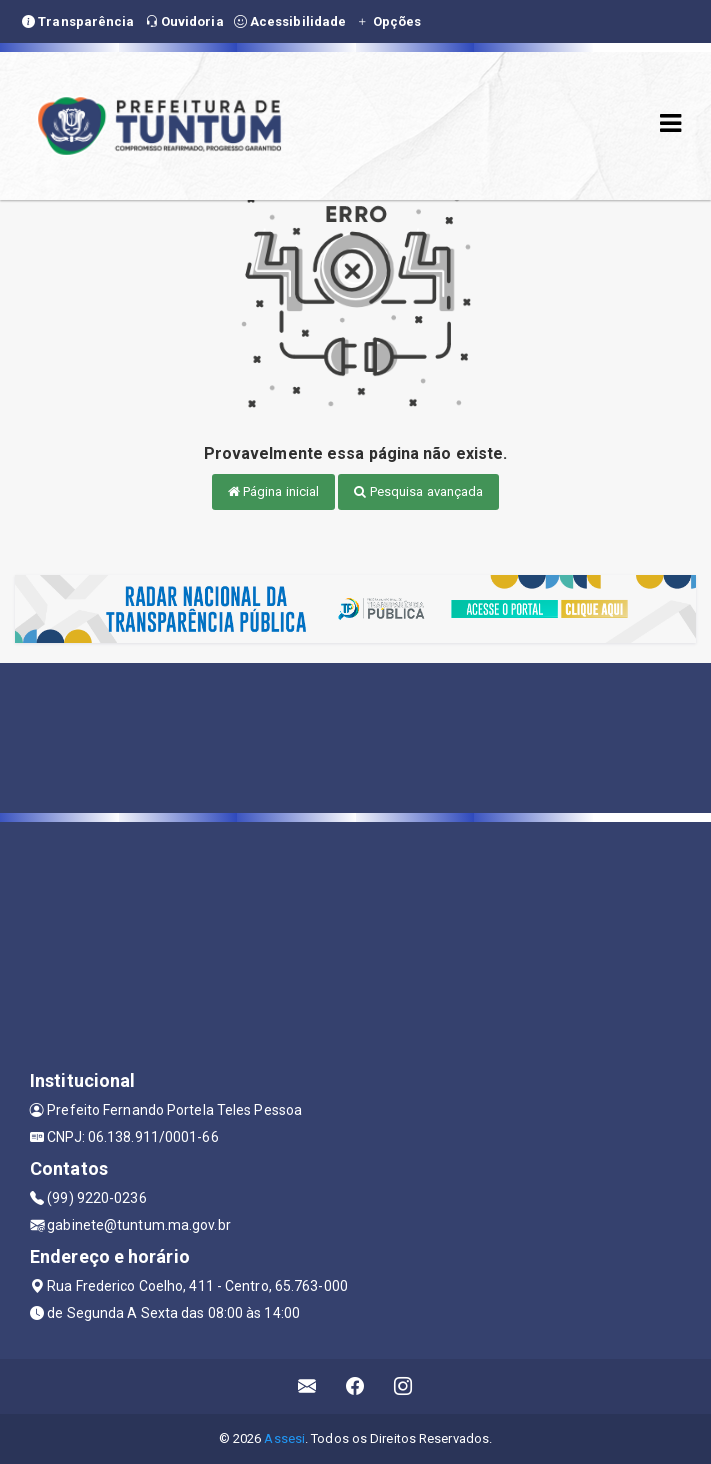  I want to click on Página inicial, so click(274, 491).